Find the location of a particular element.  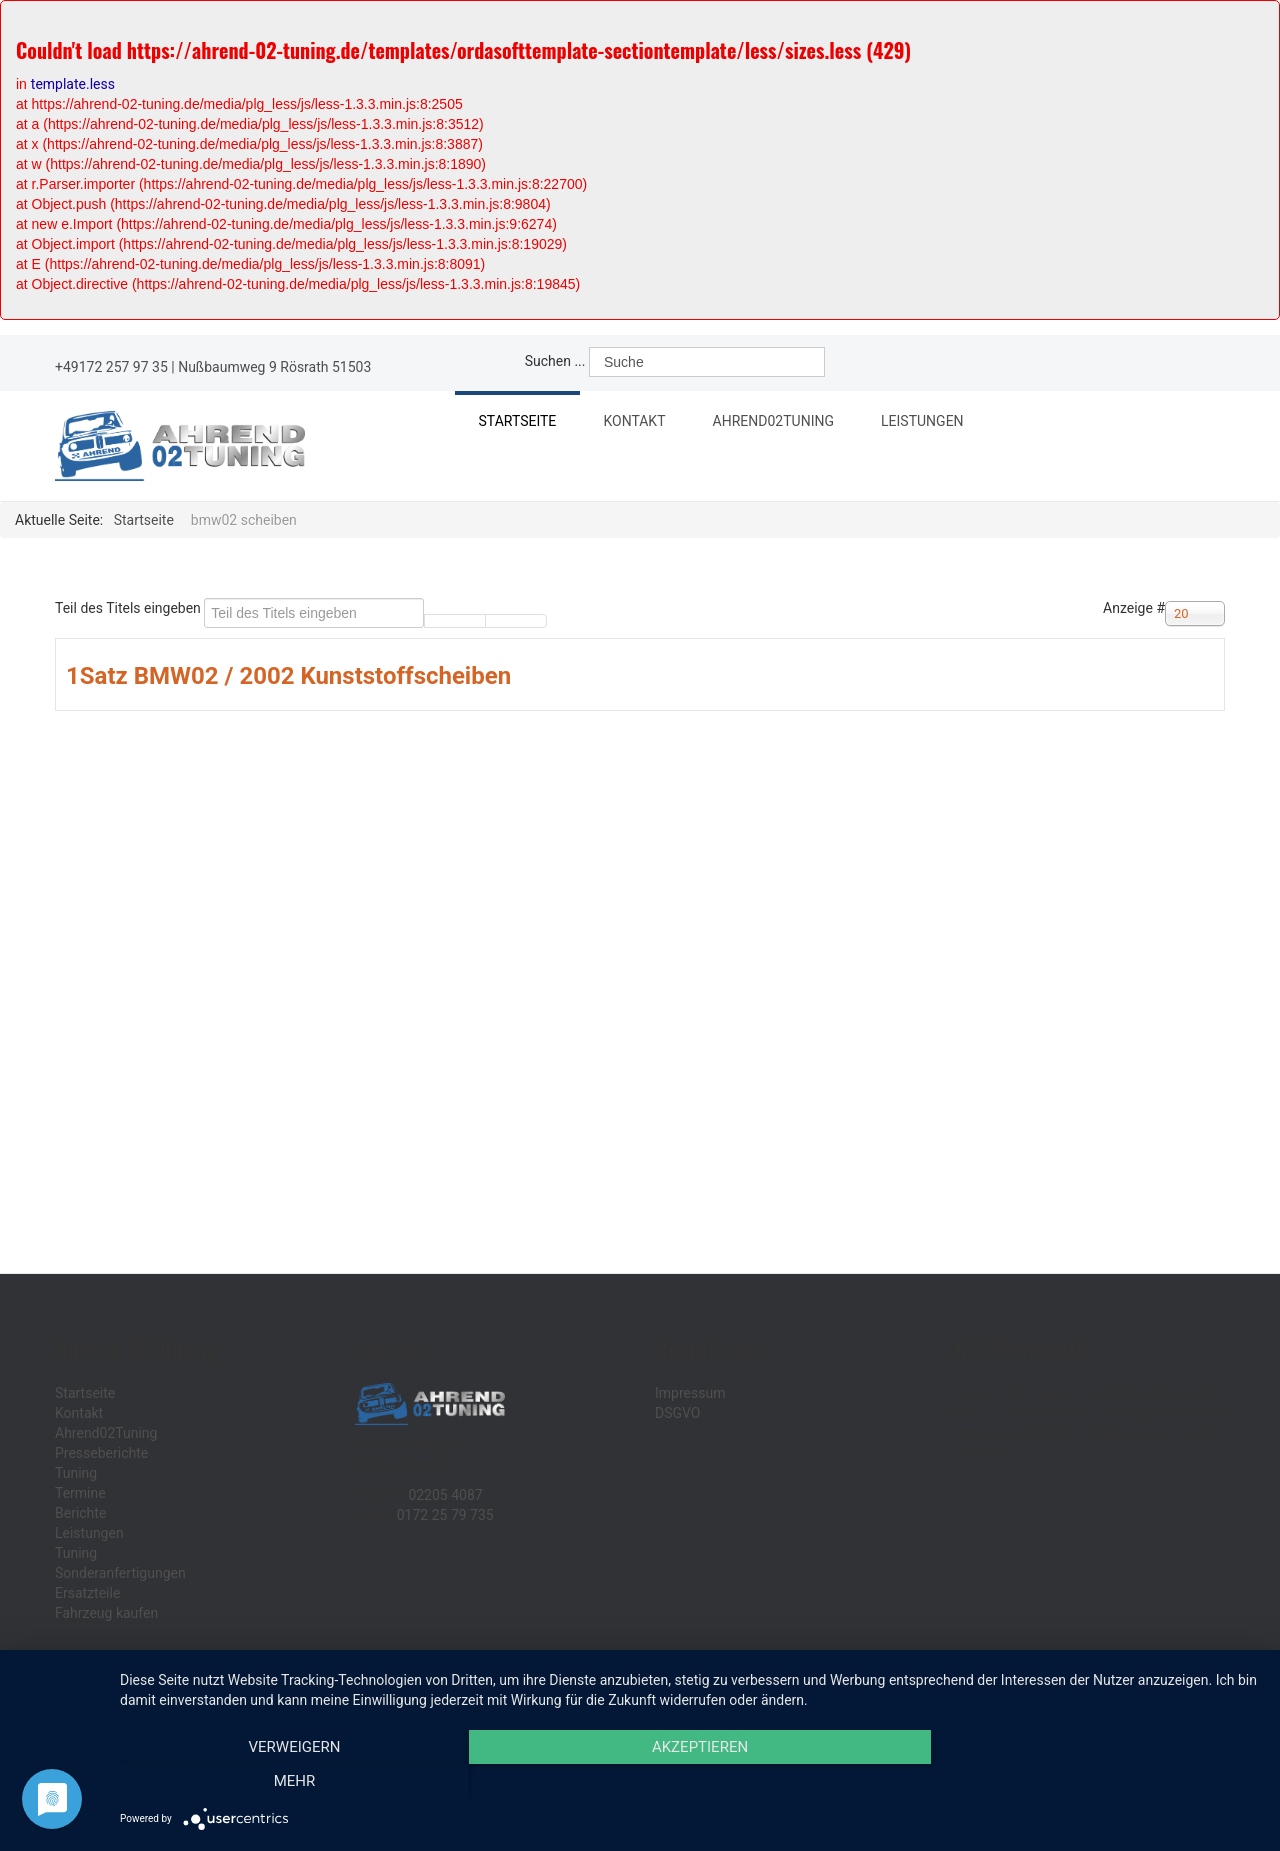

Tuning is located at coordinates (76, 1473).